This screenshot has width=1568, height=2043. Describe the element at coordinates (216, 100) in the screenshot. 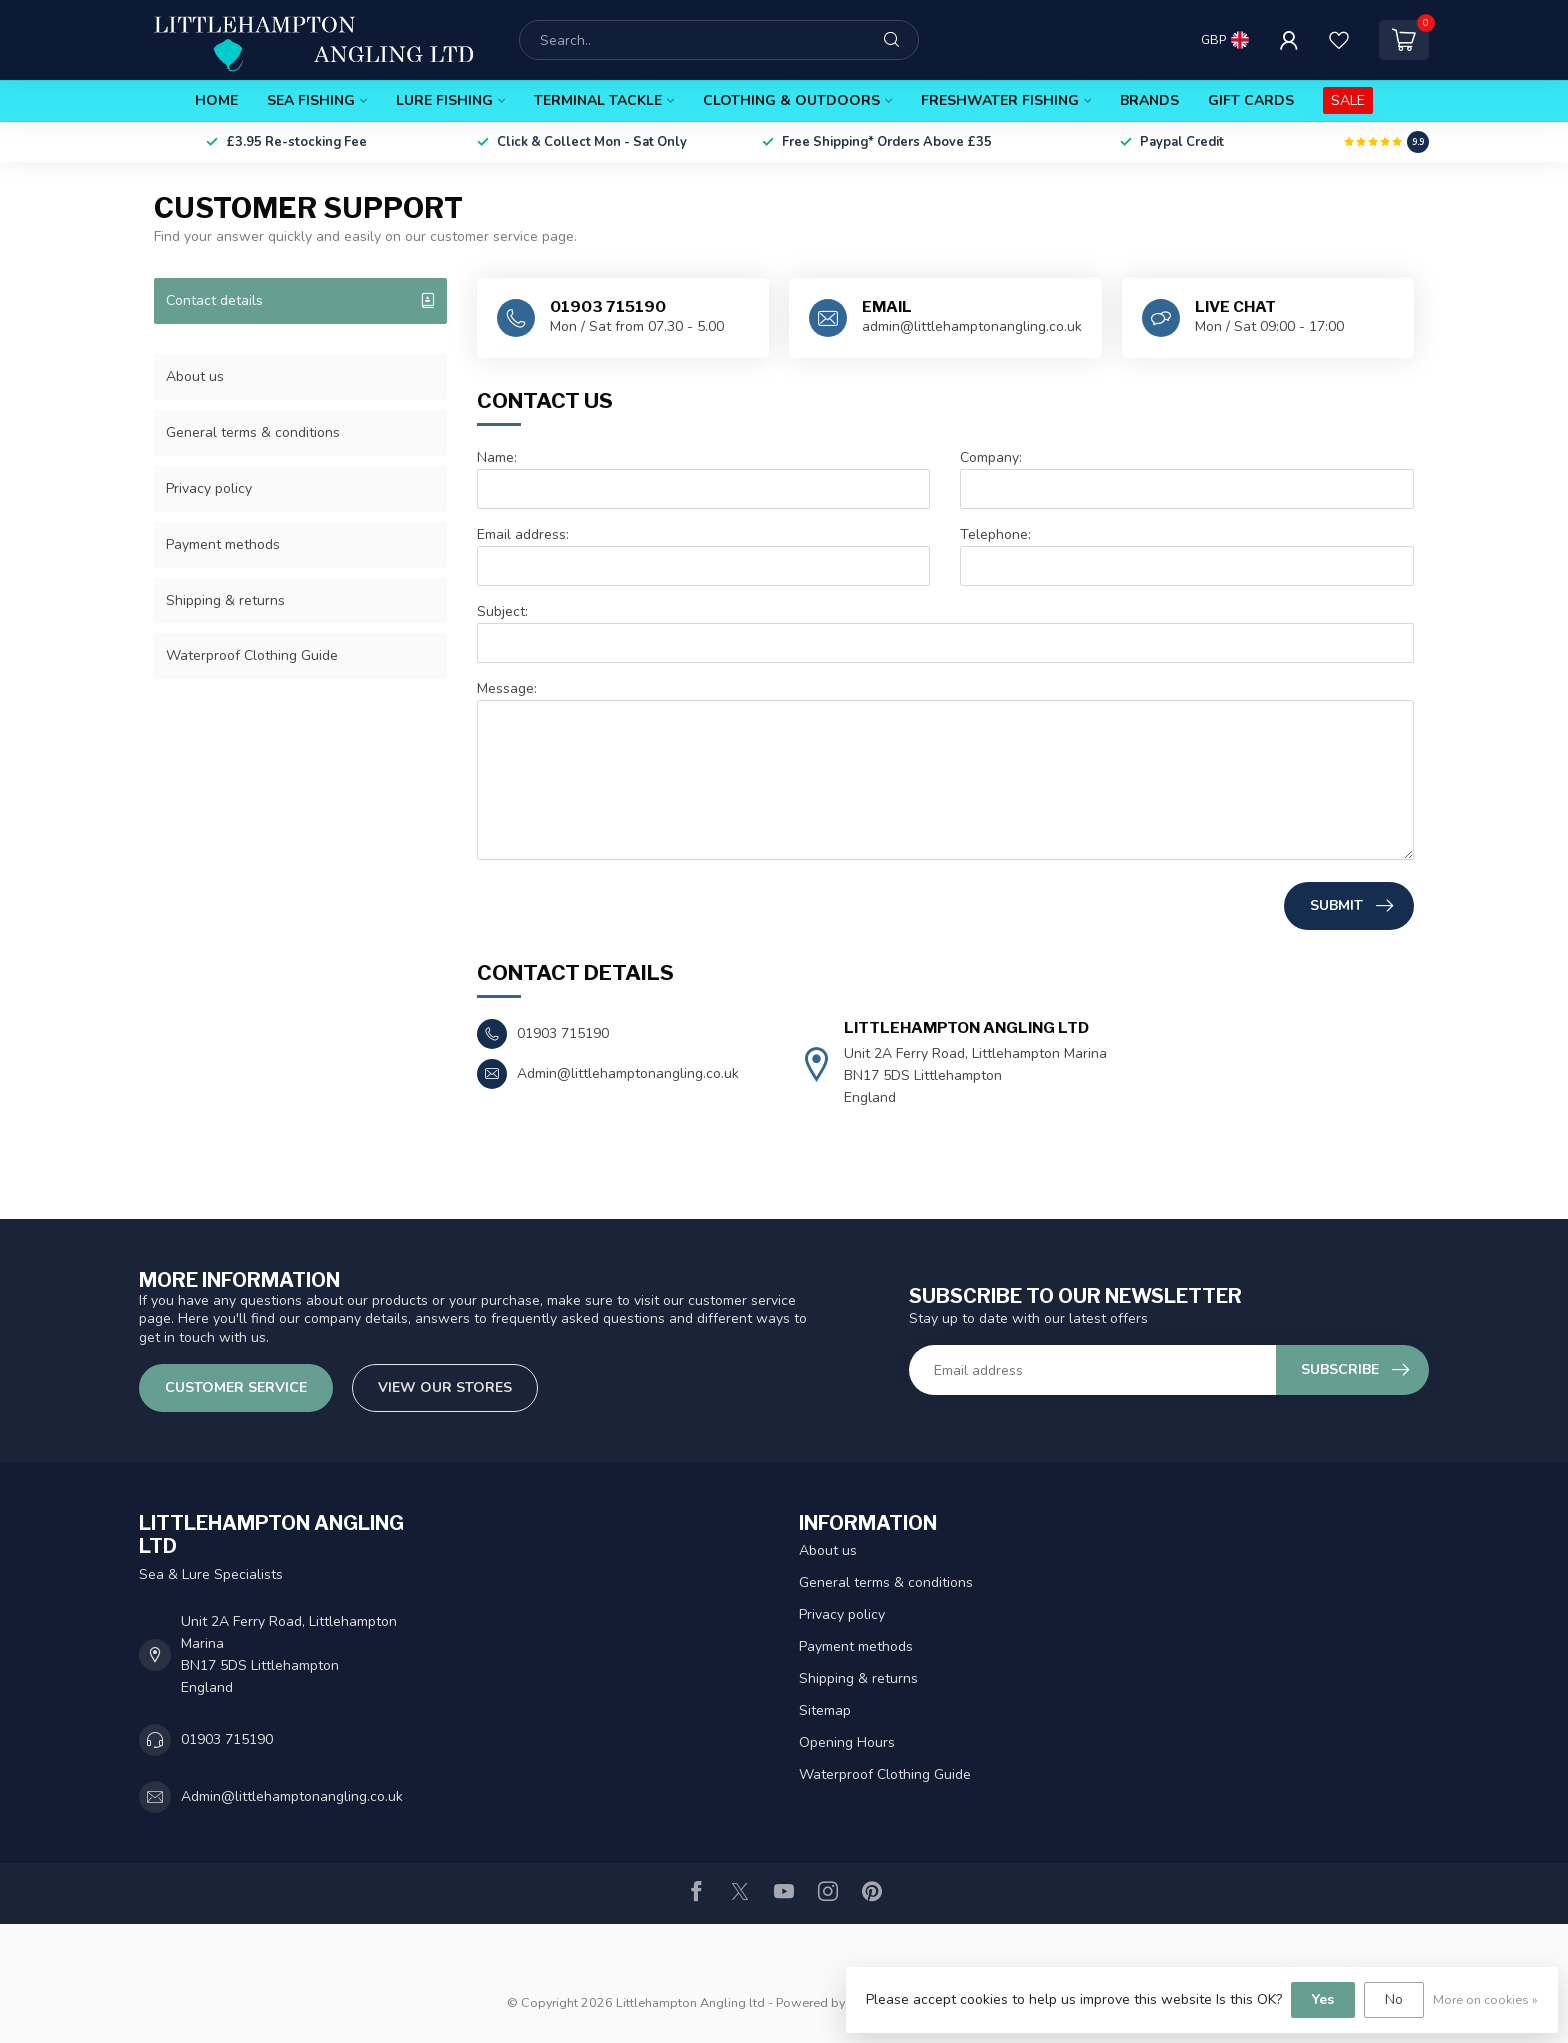

I see `Home` at that location.